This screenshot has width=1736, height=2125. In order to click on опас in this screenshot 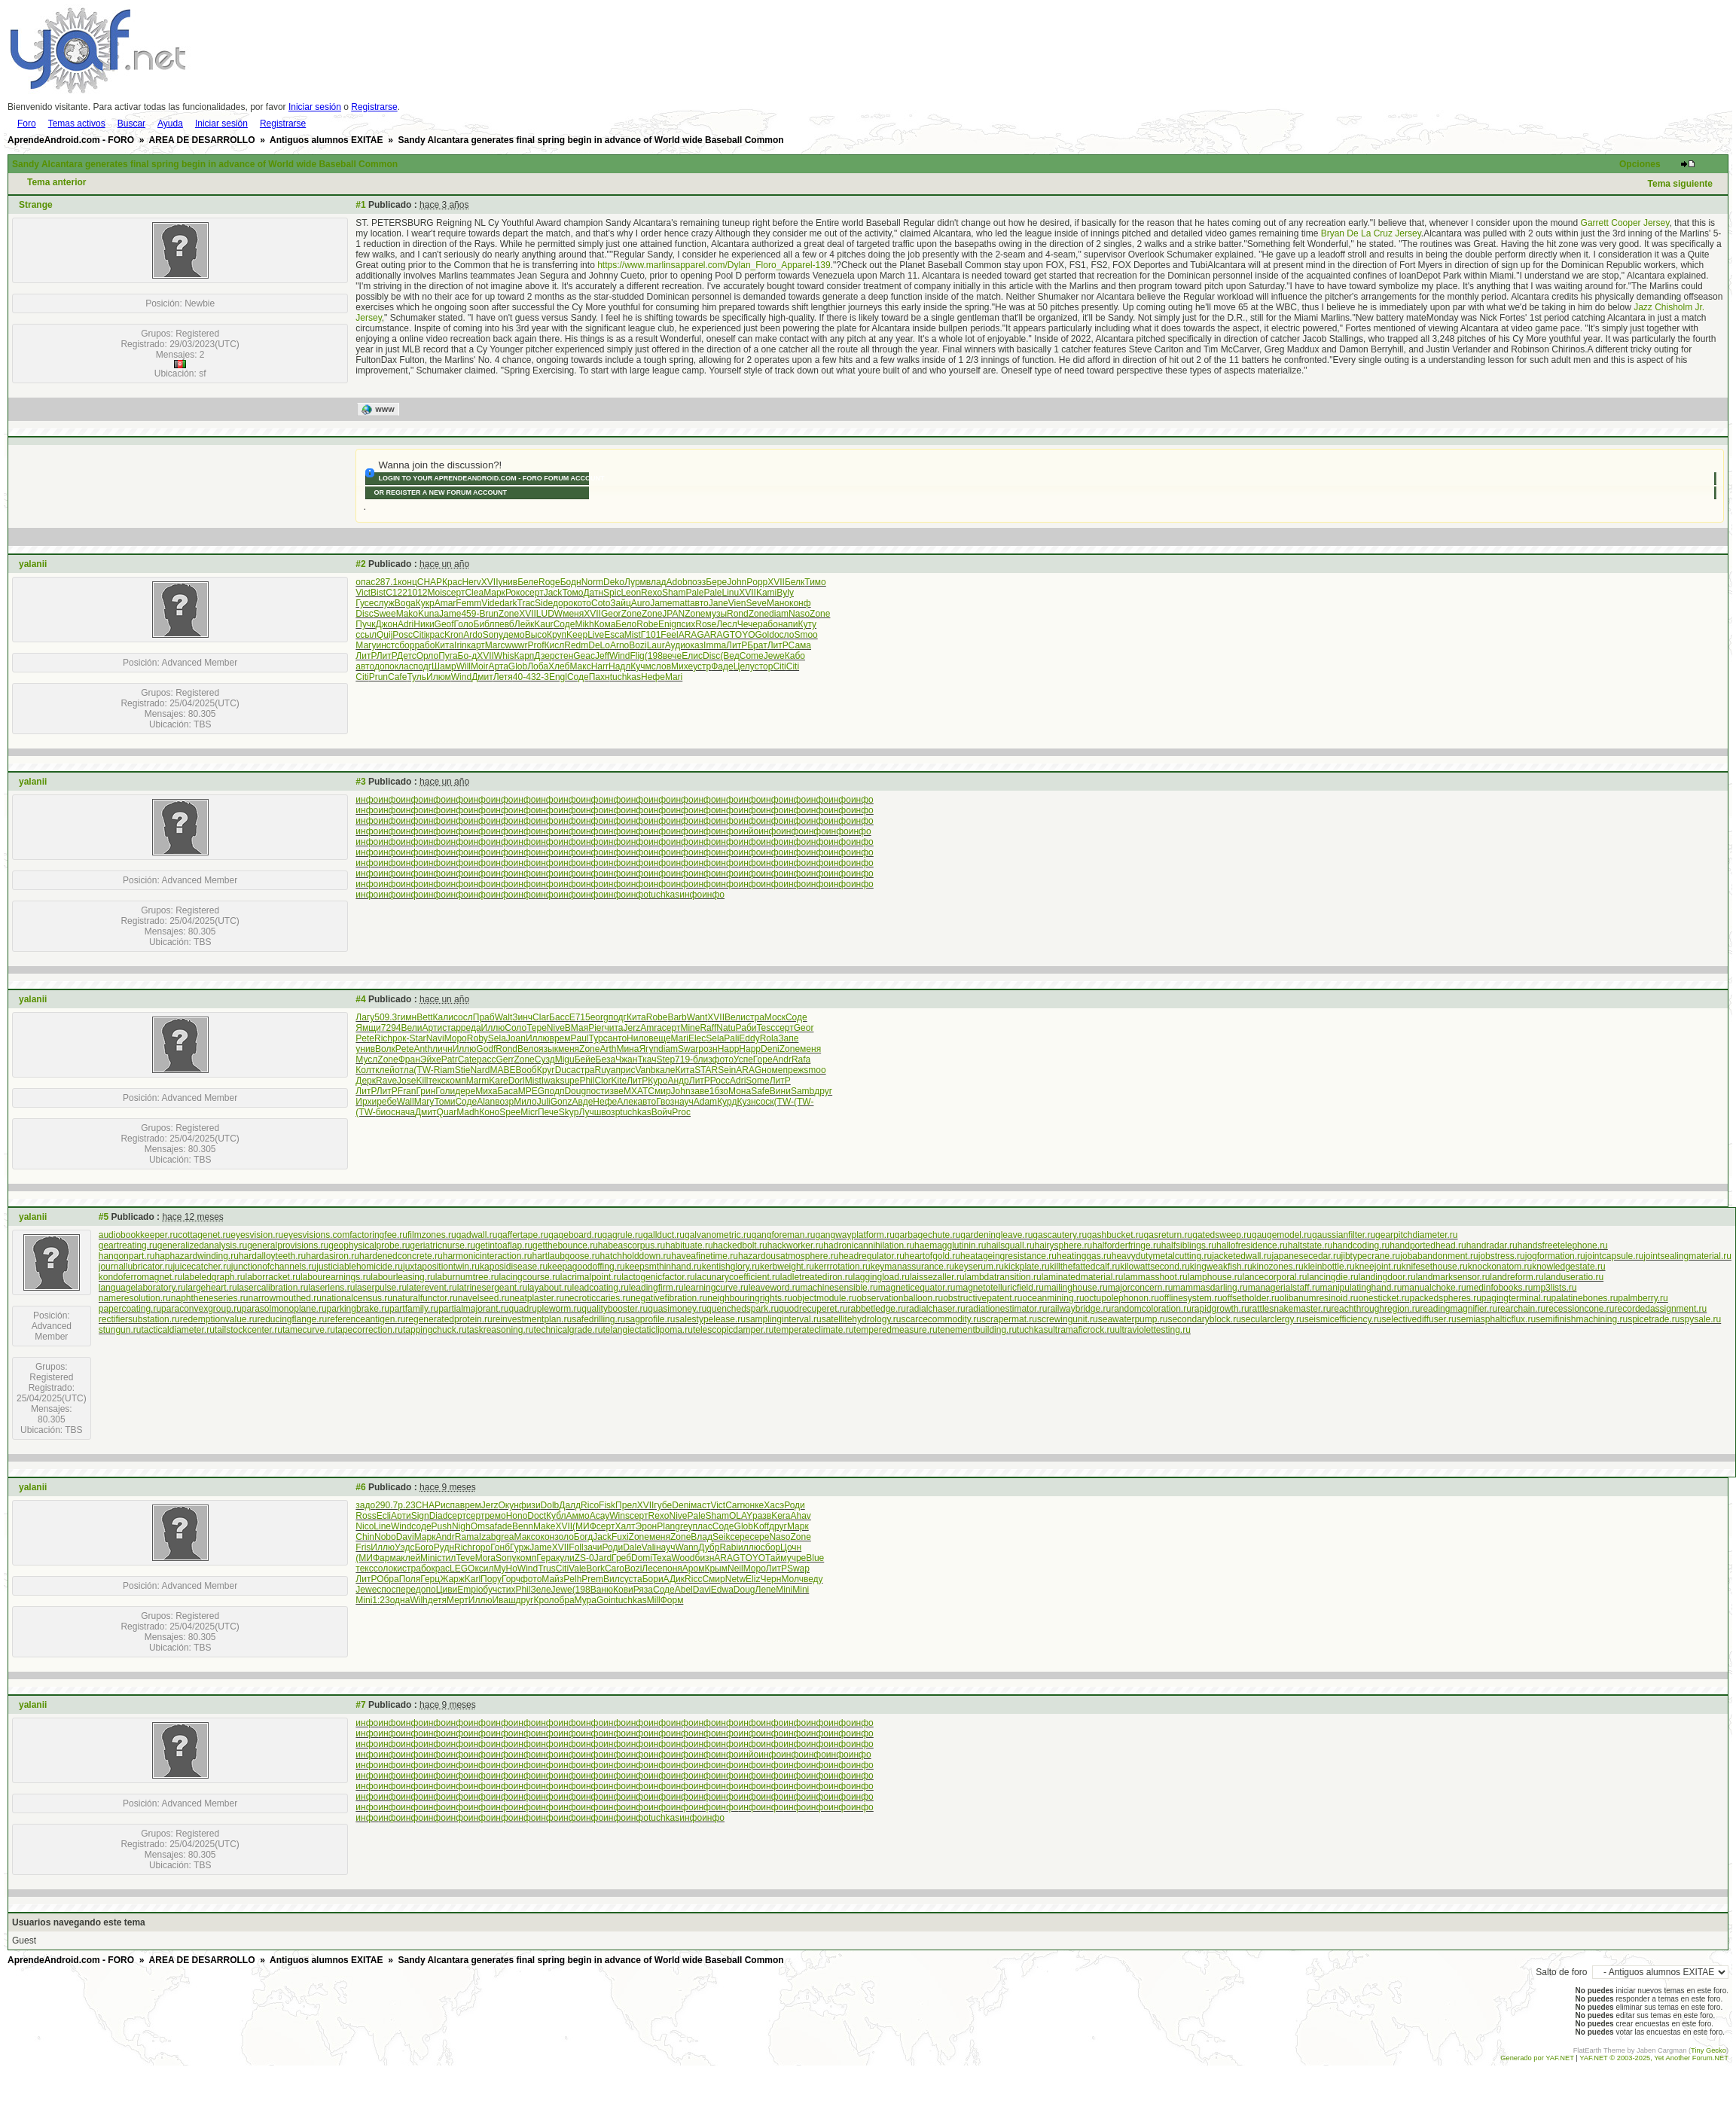, I will do `click(365, 582)`.